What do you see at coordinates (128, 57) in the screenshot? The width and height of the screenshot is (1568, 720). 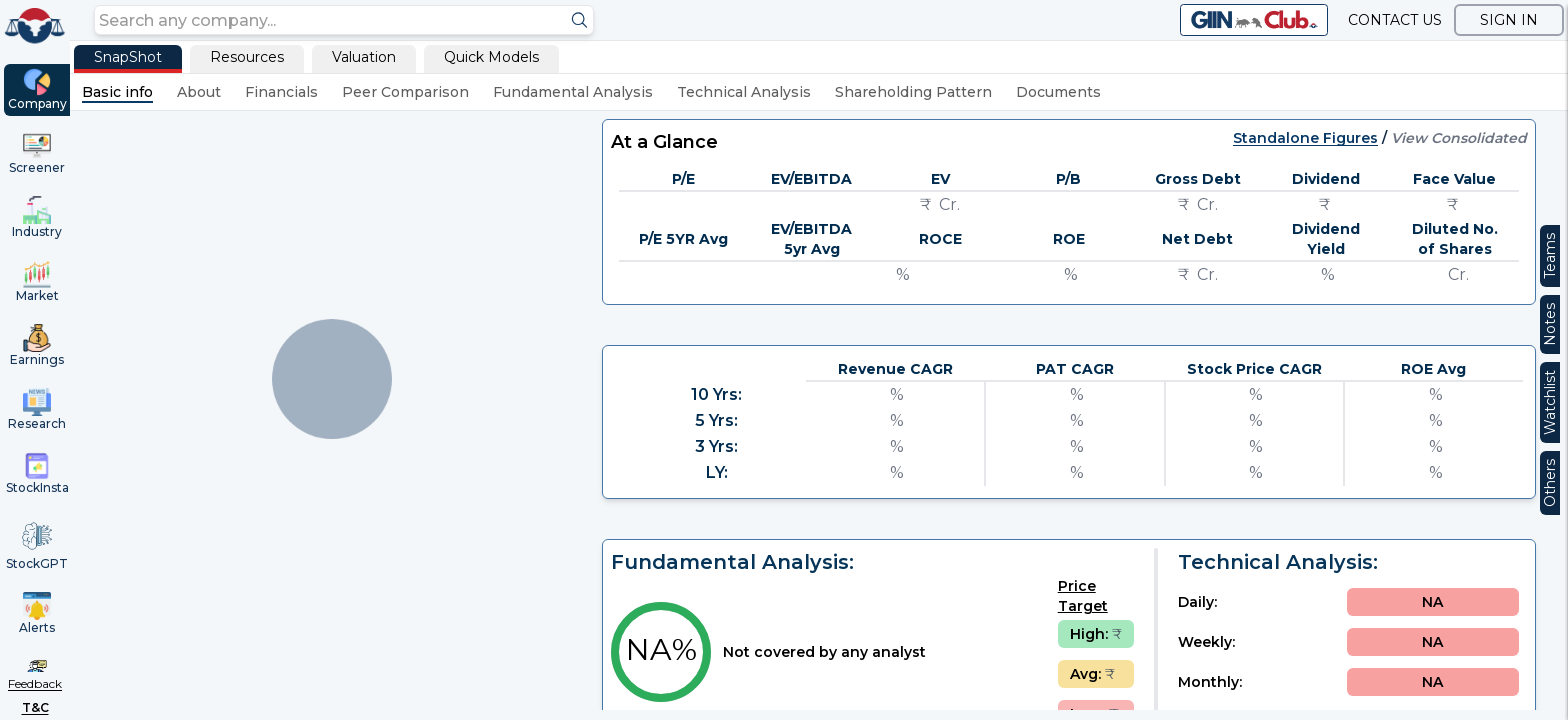 I see `SnapShot` at bounding box center [128, 57].